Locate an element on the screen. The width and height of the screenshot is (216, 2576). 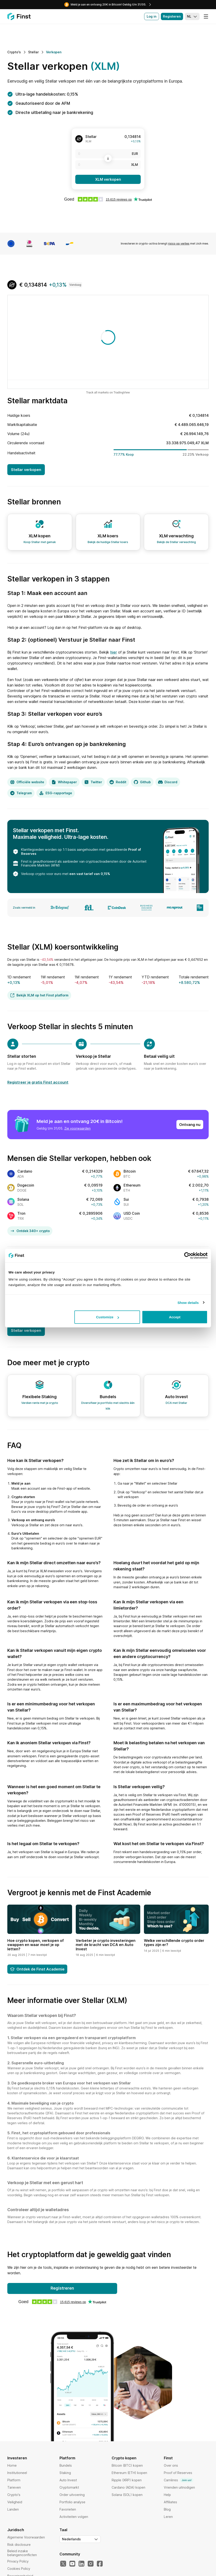
Dogecoin is located at coordinates (25, 1185).